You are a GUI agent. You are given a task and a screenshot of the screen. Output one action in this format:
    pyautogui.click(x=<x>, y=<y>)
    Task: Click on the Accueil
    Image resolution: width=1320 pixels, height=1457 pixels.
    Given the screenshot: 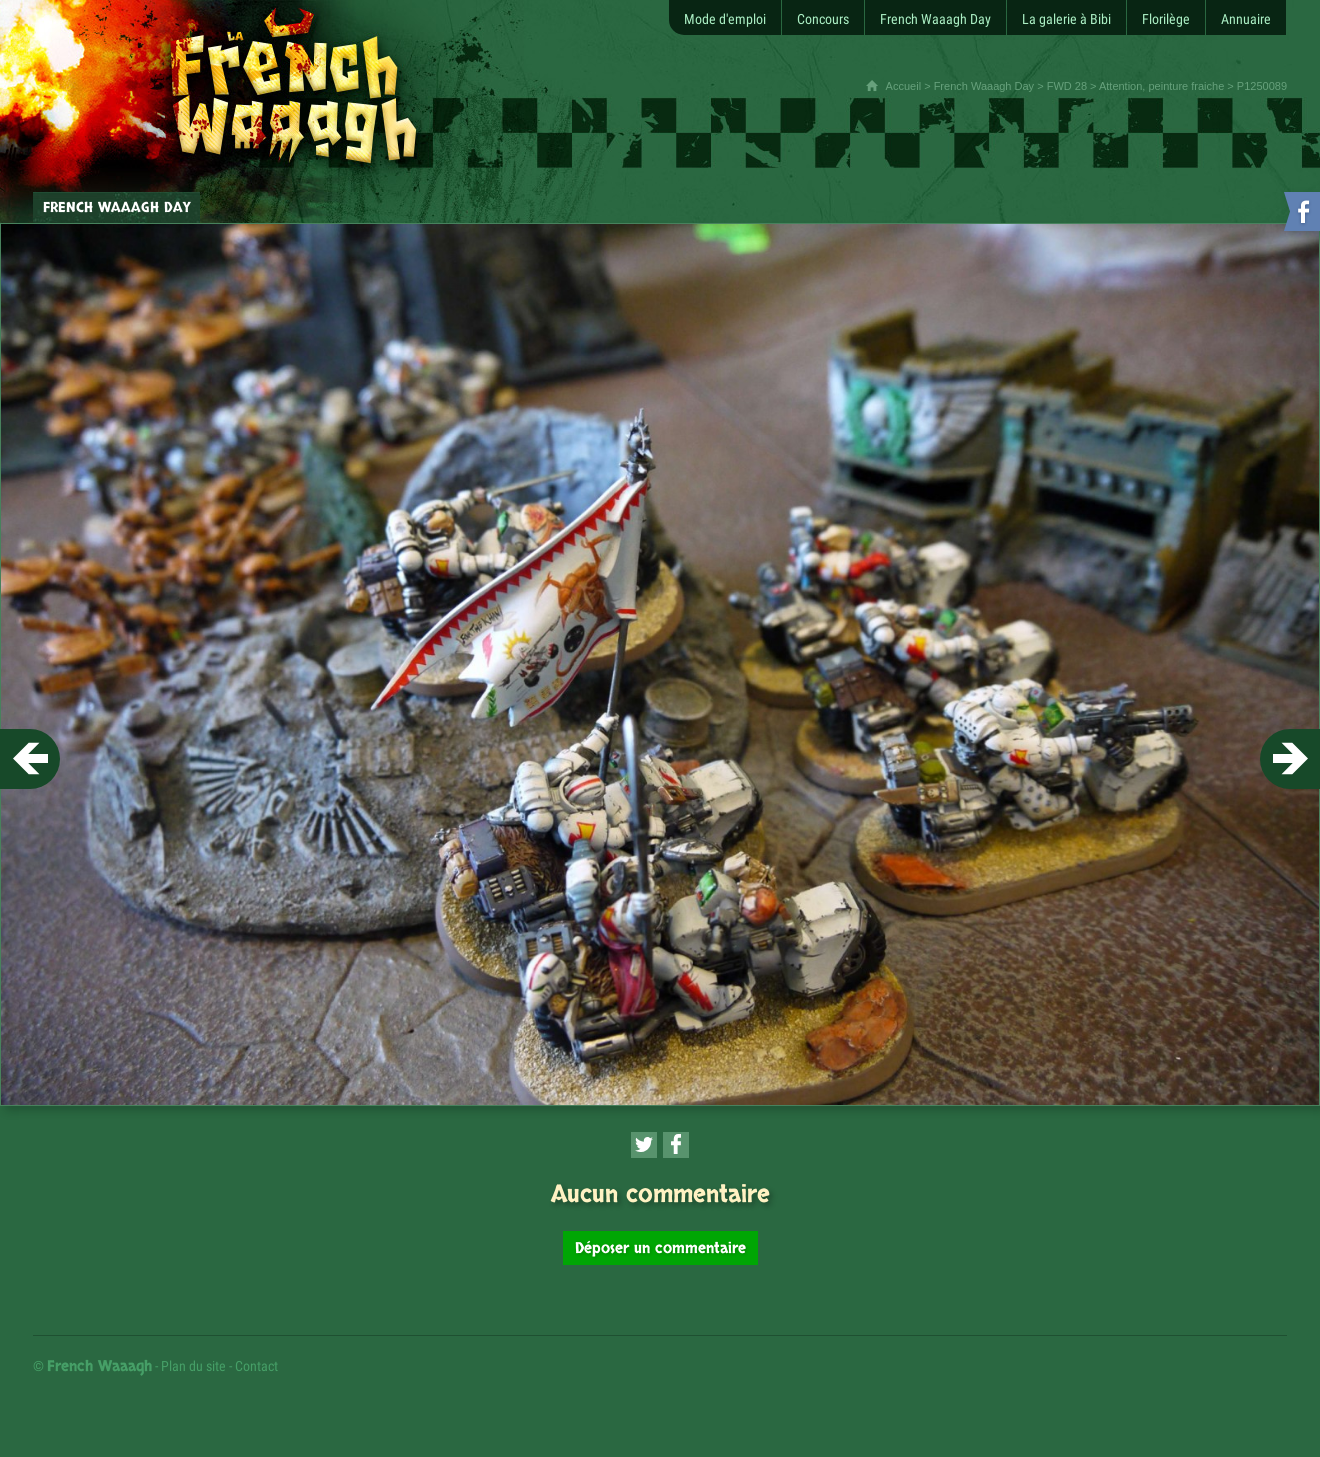 What is the action you would take?
    pyautogui.click(x=903, y=86)
    